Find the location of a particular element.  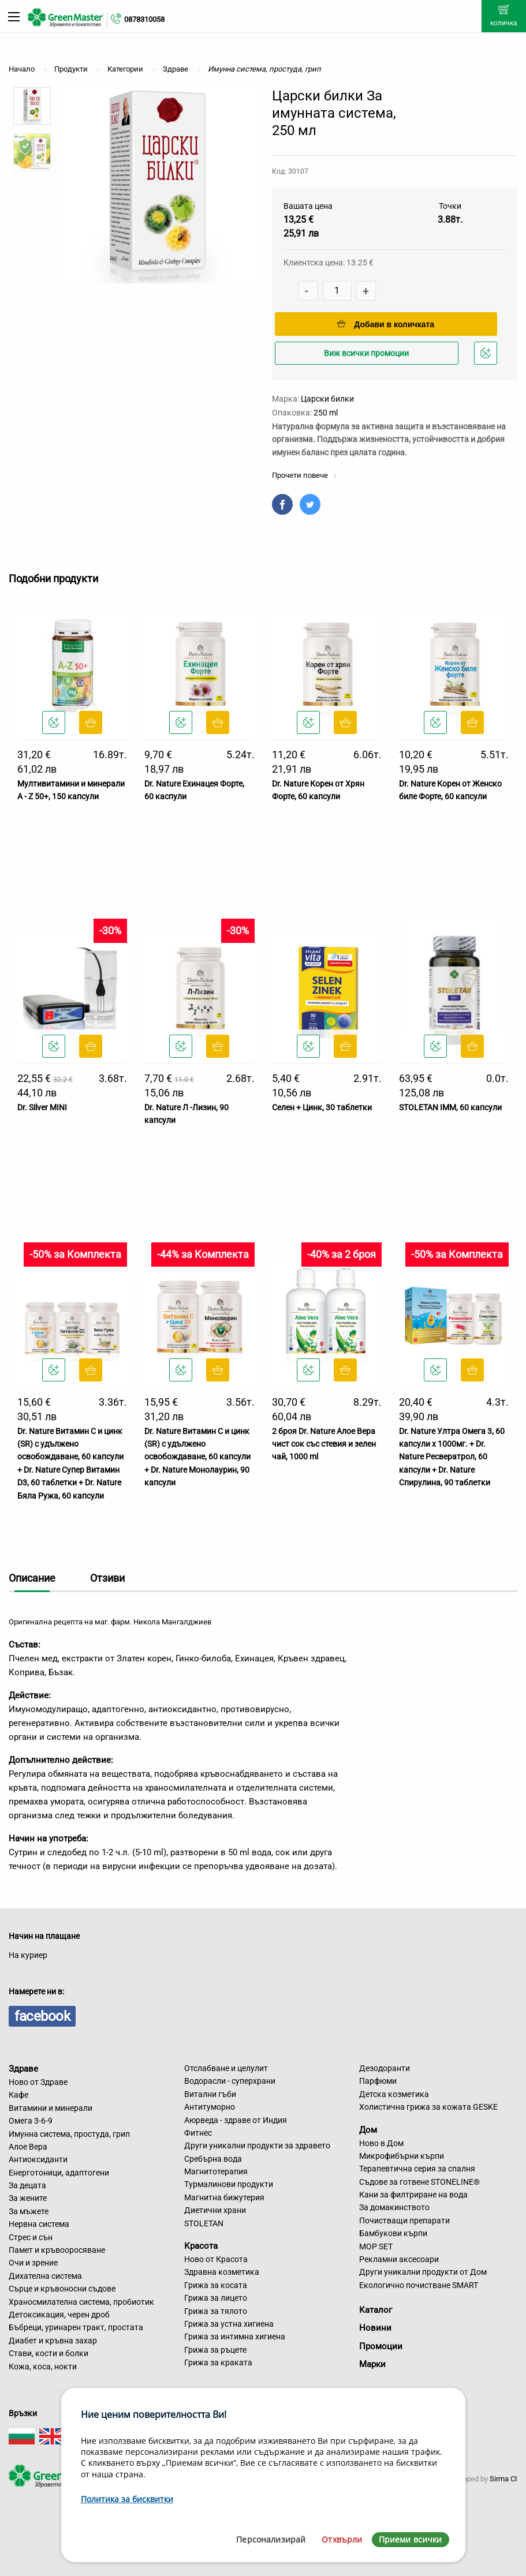

Dr. Nature Витамин C и цинк (SR) с удължено освобождаване, 60 капсули + Dr. Nature Монолаурин, 90 капсули is located at coordinates (197, 1457).